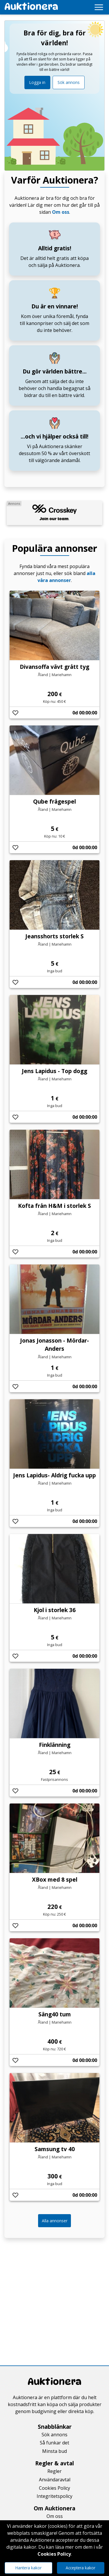 The height and width of the screenshot is (2576, 109). Describe the element at coordinates (54, 2451) in the screenshot. I see `Minsta bud` at that location.